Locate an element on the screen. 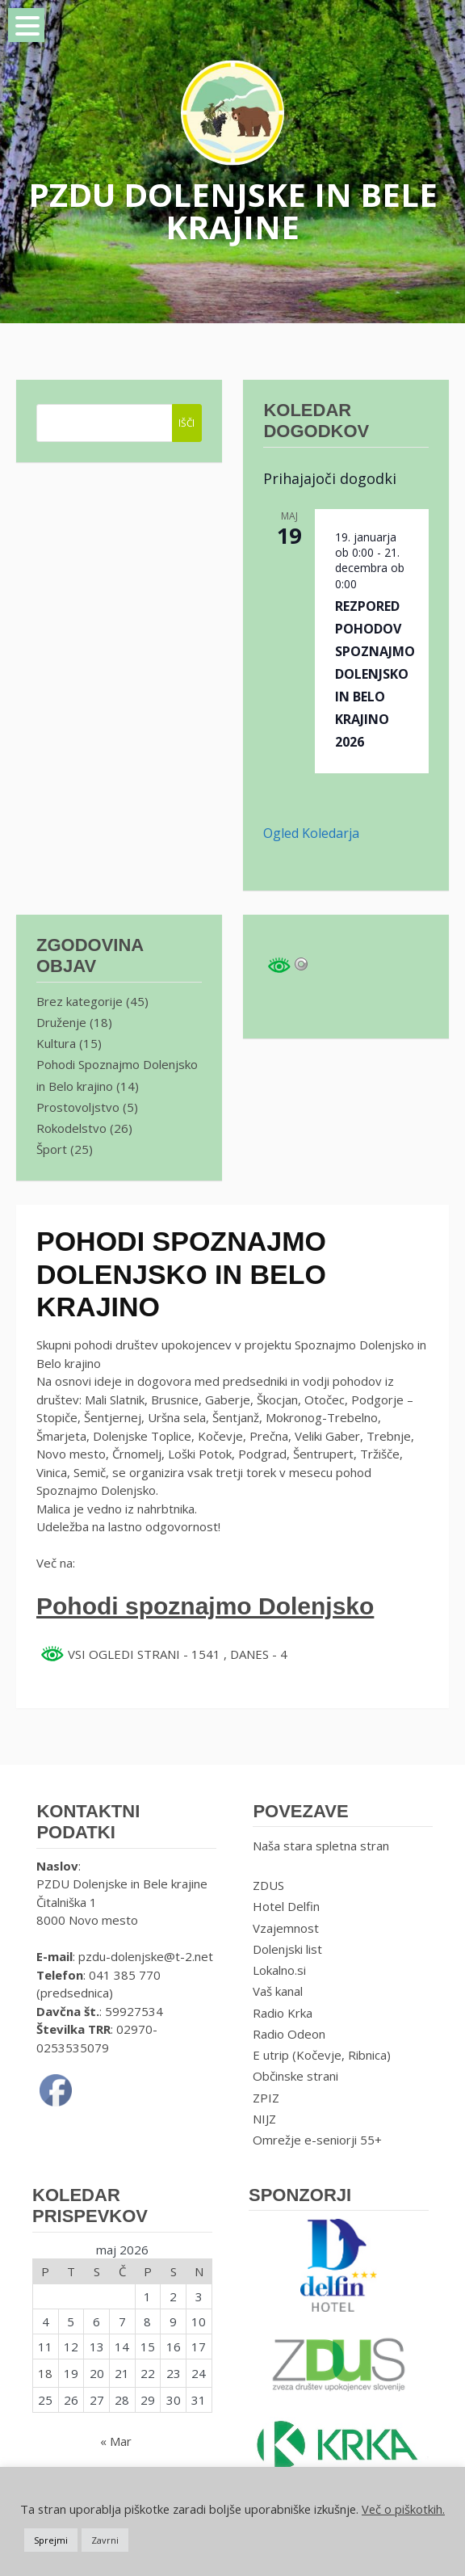 The image size is (465, 2576). Prostovoljstvo is located at coordinates (77, 1107).